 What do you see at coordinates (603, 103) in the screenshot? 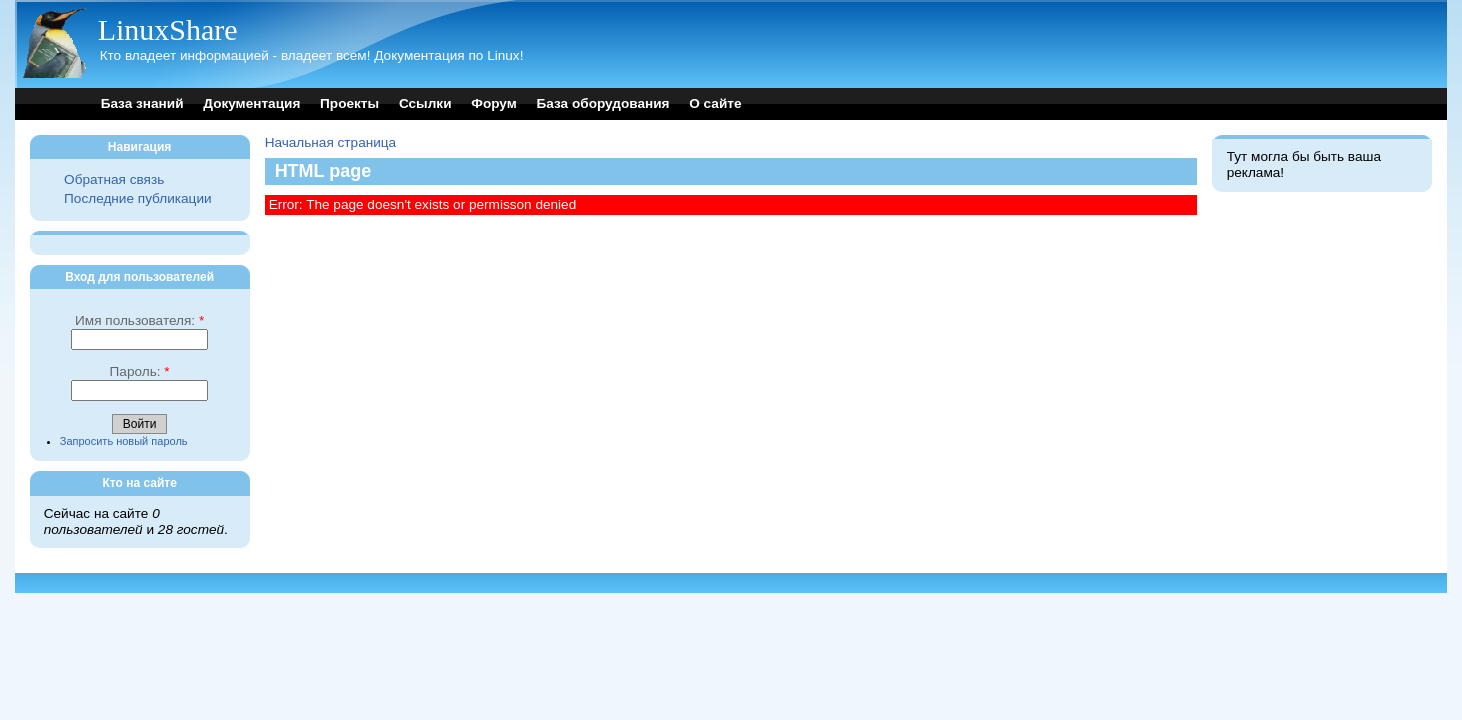
I see `База оборудования` at bounding box center [603, 103].